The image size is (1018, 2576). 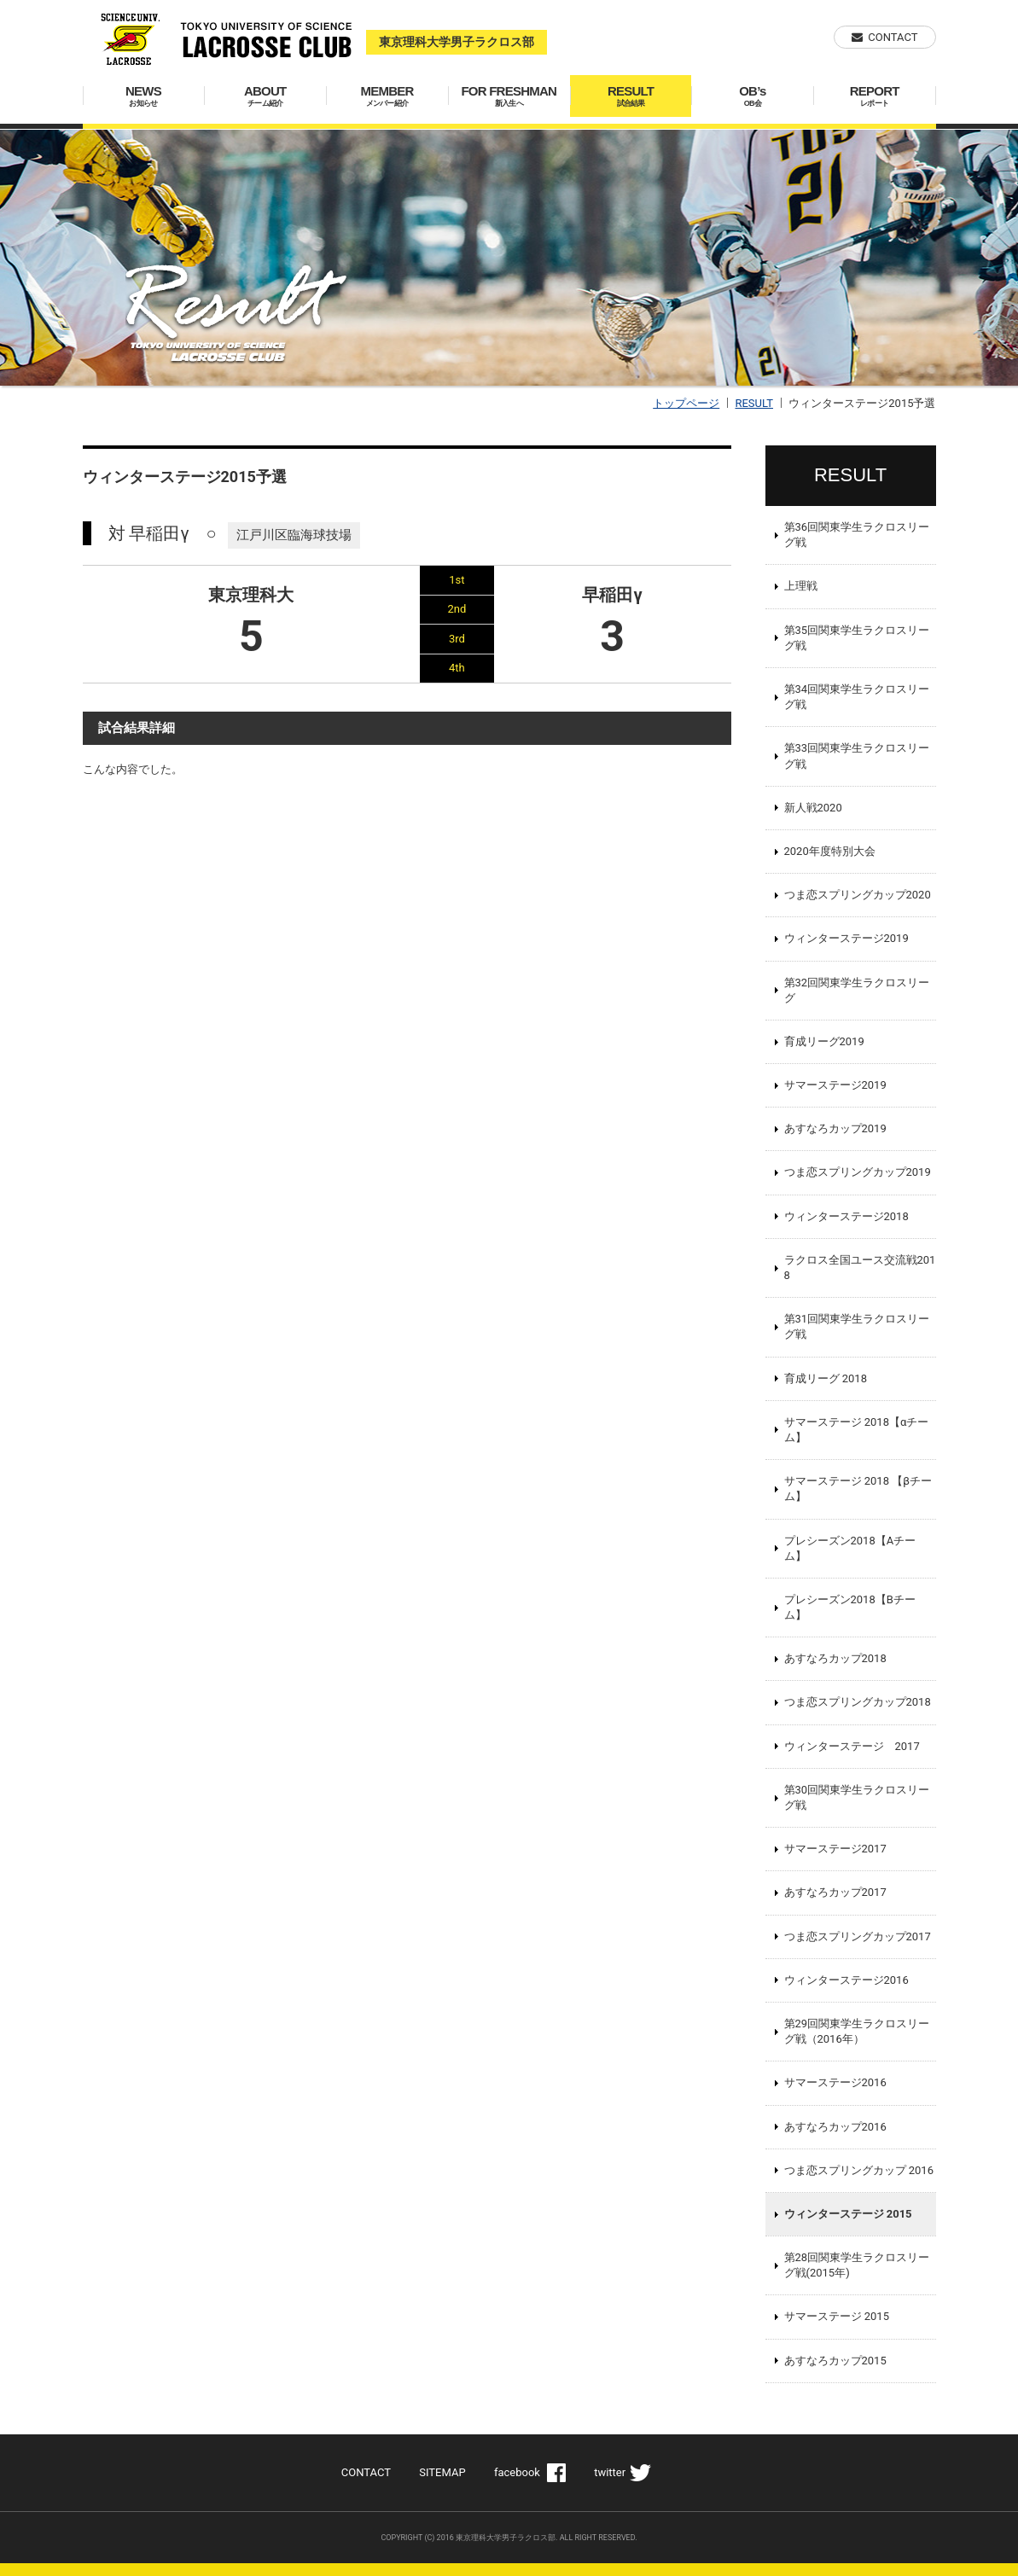 I want to click on 第34回関東学生ラクロスリーグ戦, so click(x=857, y=697).